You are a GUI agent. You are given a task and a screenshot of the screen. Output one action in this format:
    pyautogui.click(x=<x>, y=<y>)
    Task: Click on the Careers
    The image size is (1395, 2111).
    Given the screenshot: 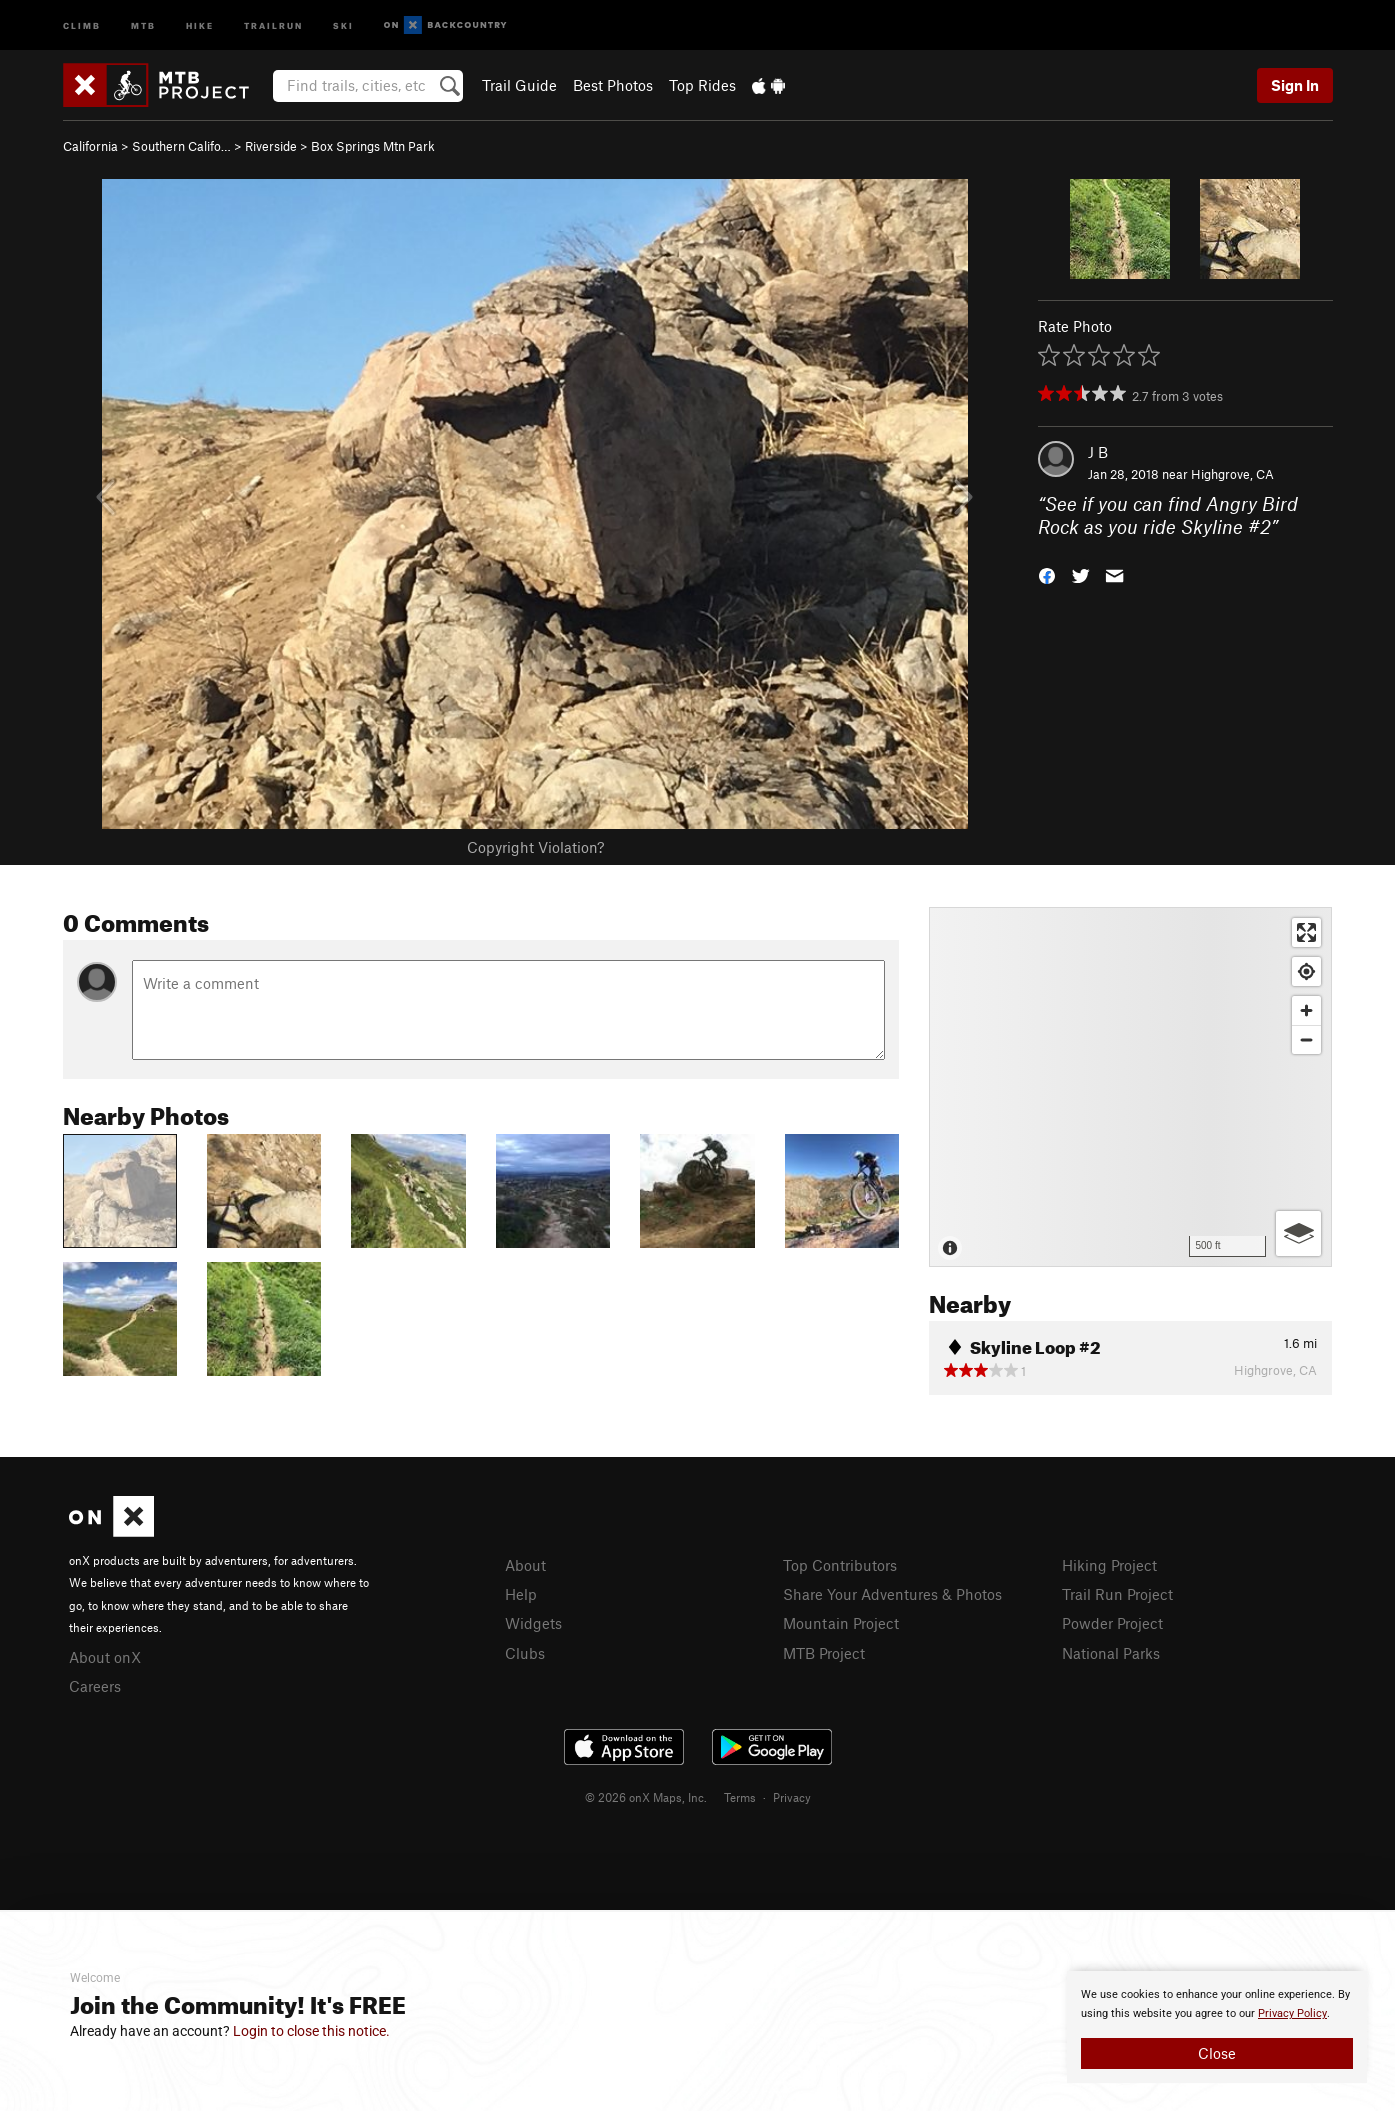 What is the action you would take?
    pyautogui.click(x=95, y=1686)
    